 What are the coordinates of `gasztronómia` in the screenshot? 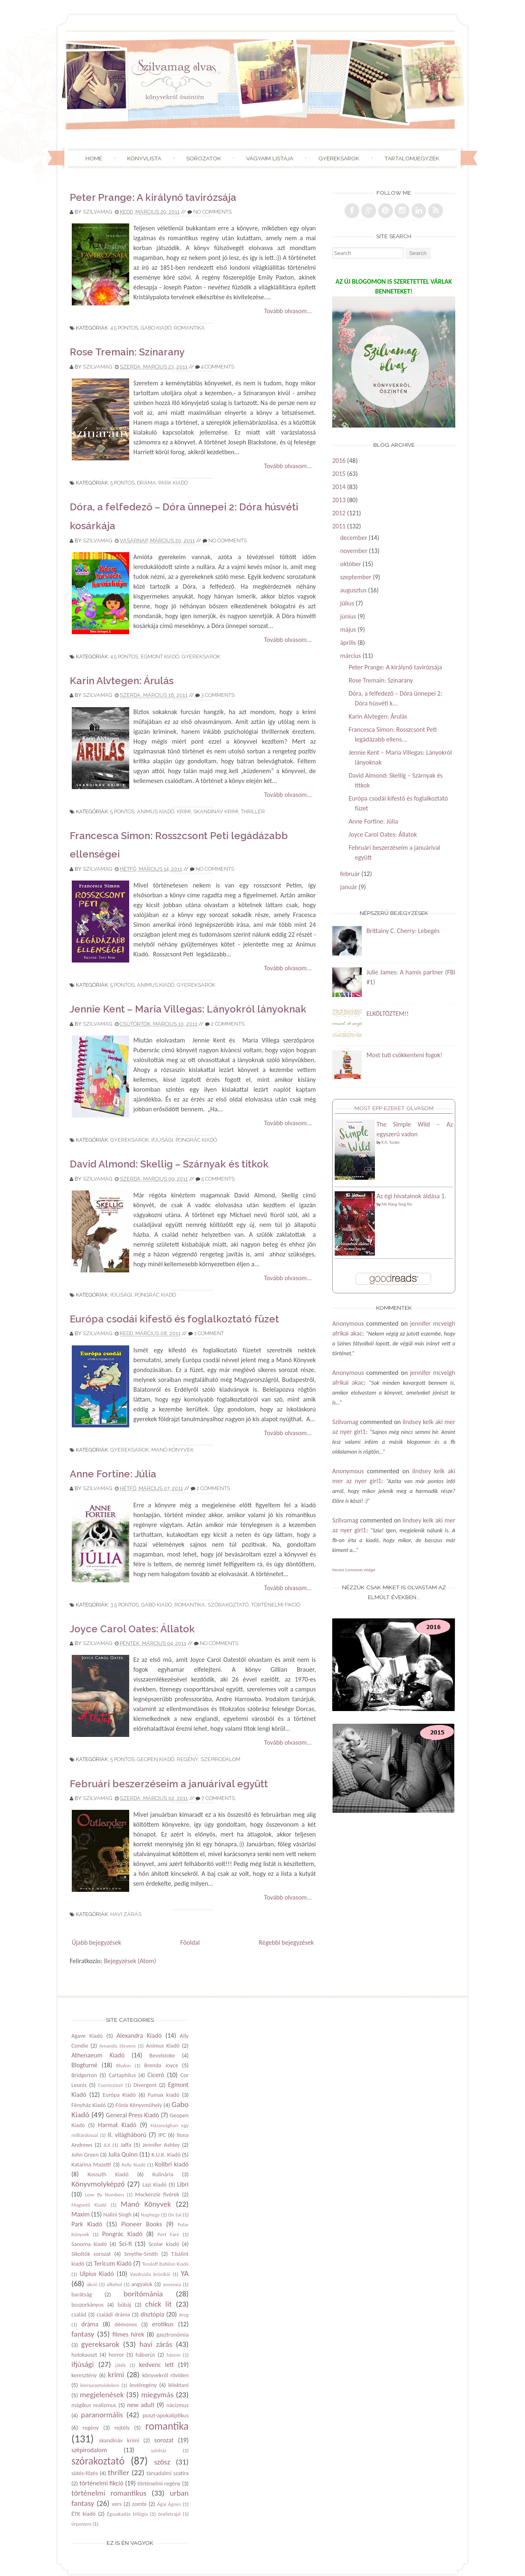 It's located at (172, 2334).